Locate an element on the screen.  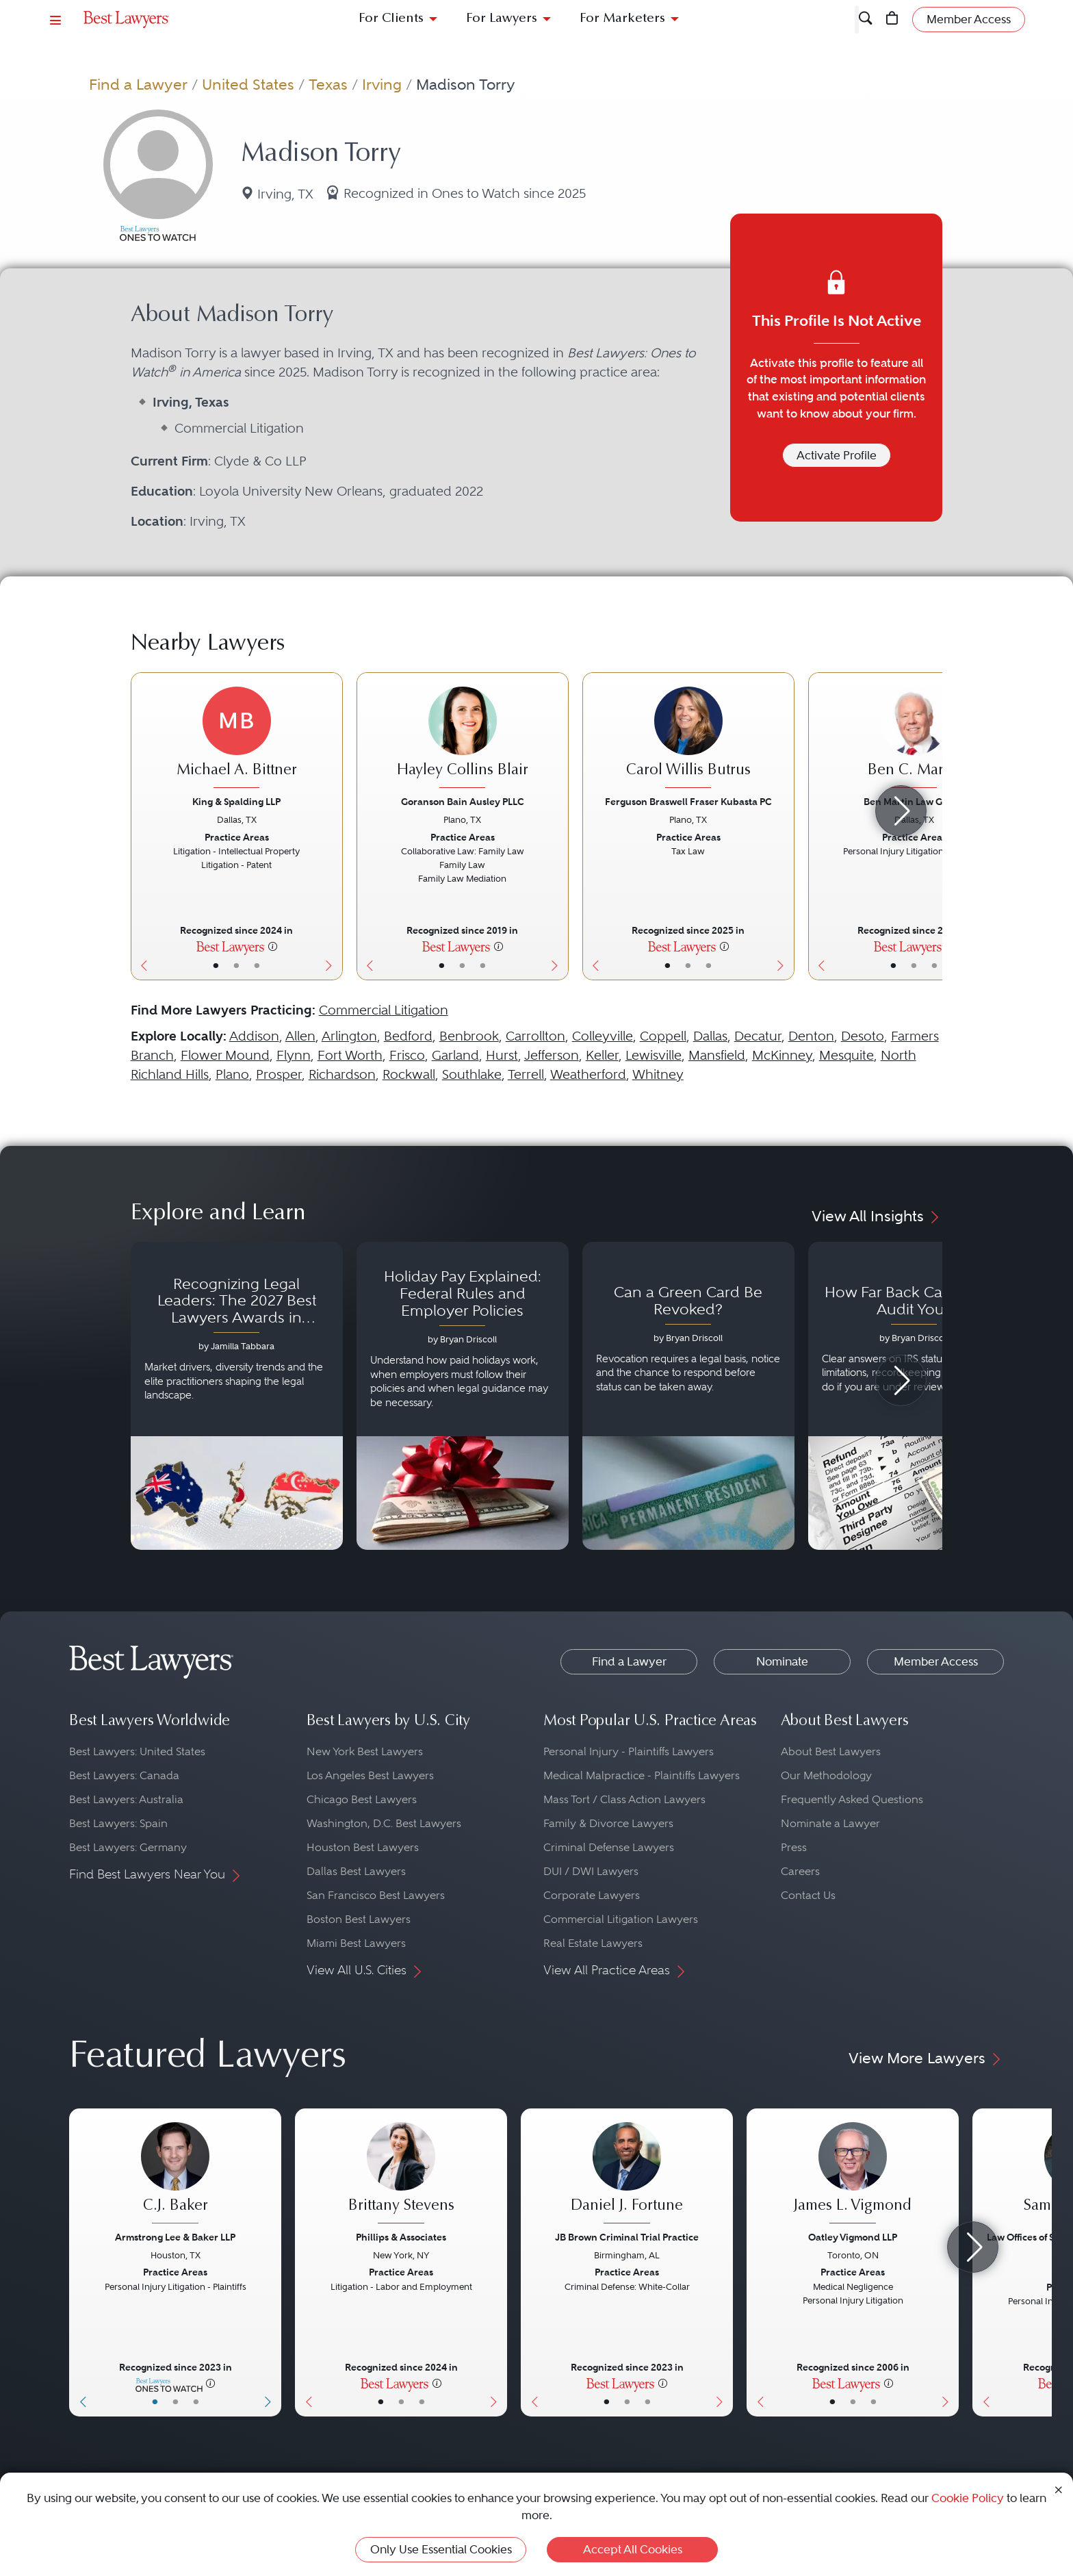
[Close Cookie Notice] is located at coordinates (1058, 2489).